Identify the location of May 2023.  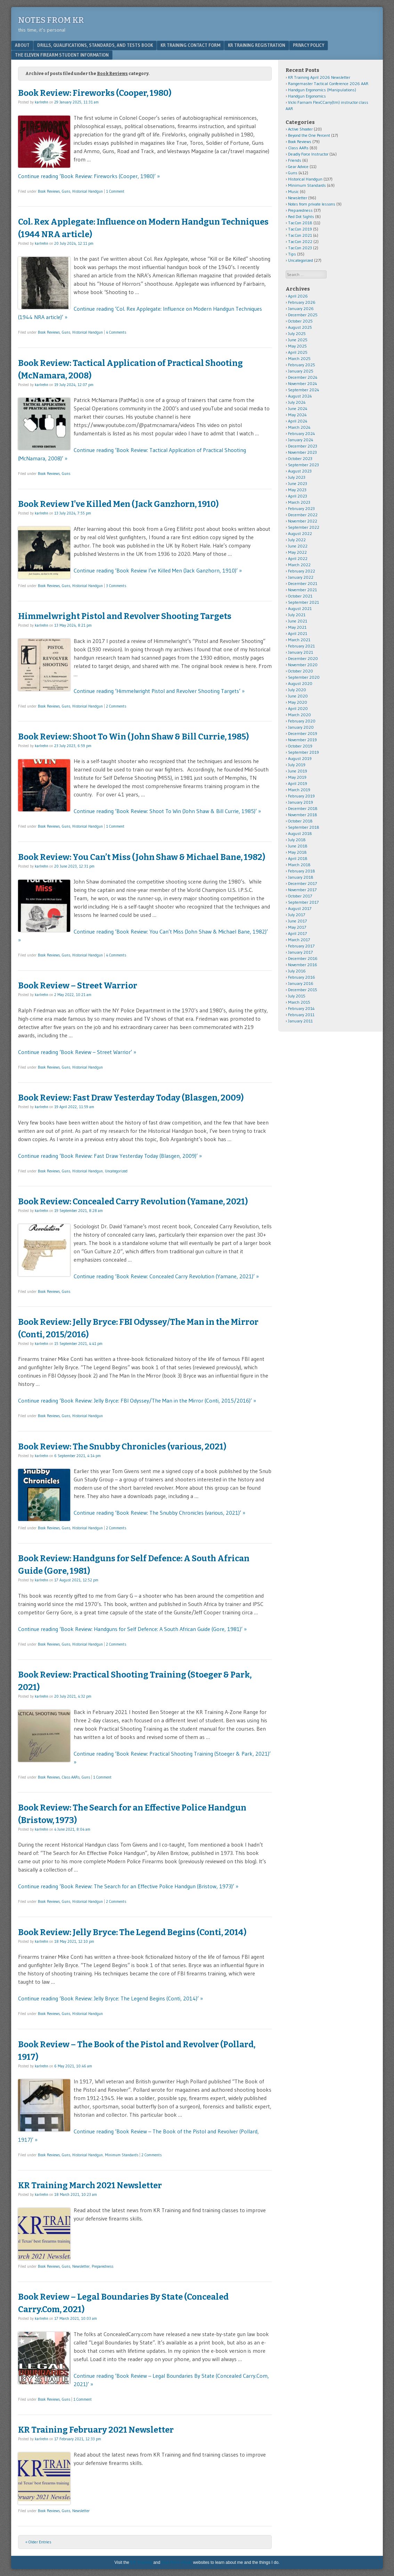
(297, 489).